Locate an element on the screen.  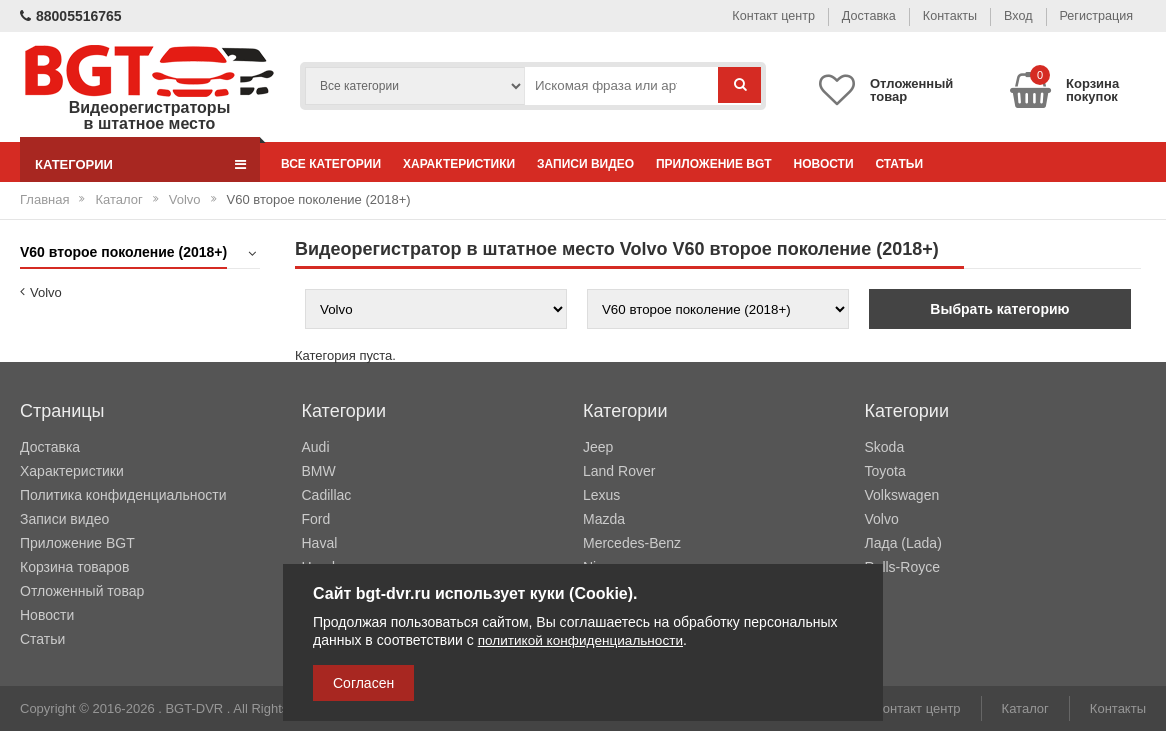
Статьи is located at coordinates (944, 164).